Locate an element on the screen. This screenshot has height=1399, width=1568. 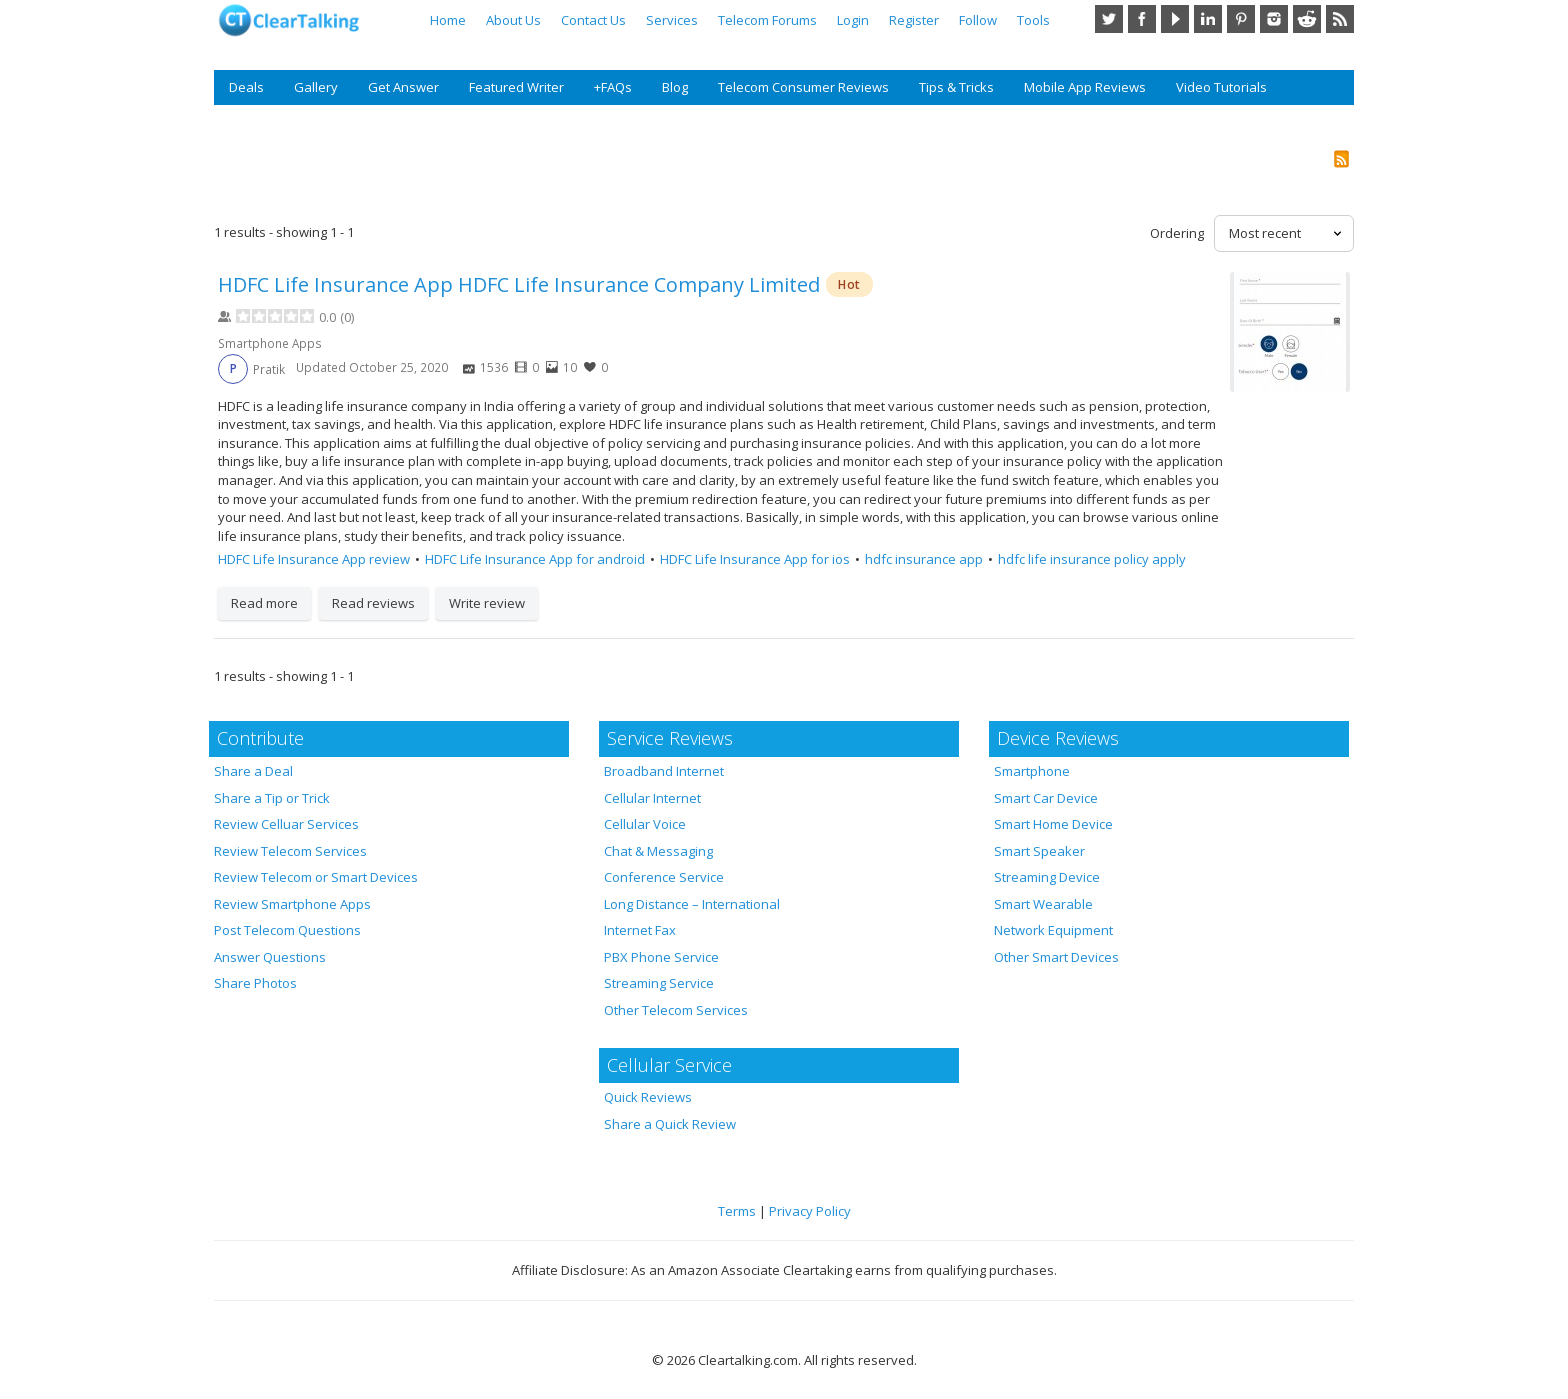
Smart Home Device is located at coordinates (1053, 824).